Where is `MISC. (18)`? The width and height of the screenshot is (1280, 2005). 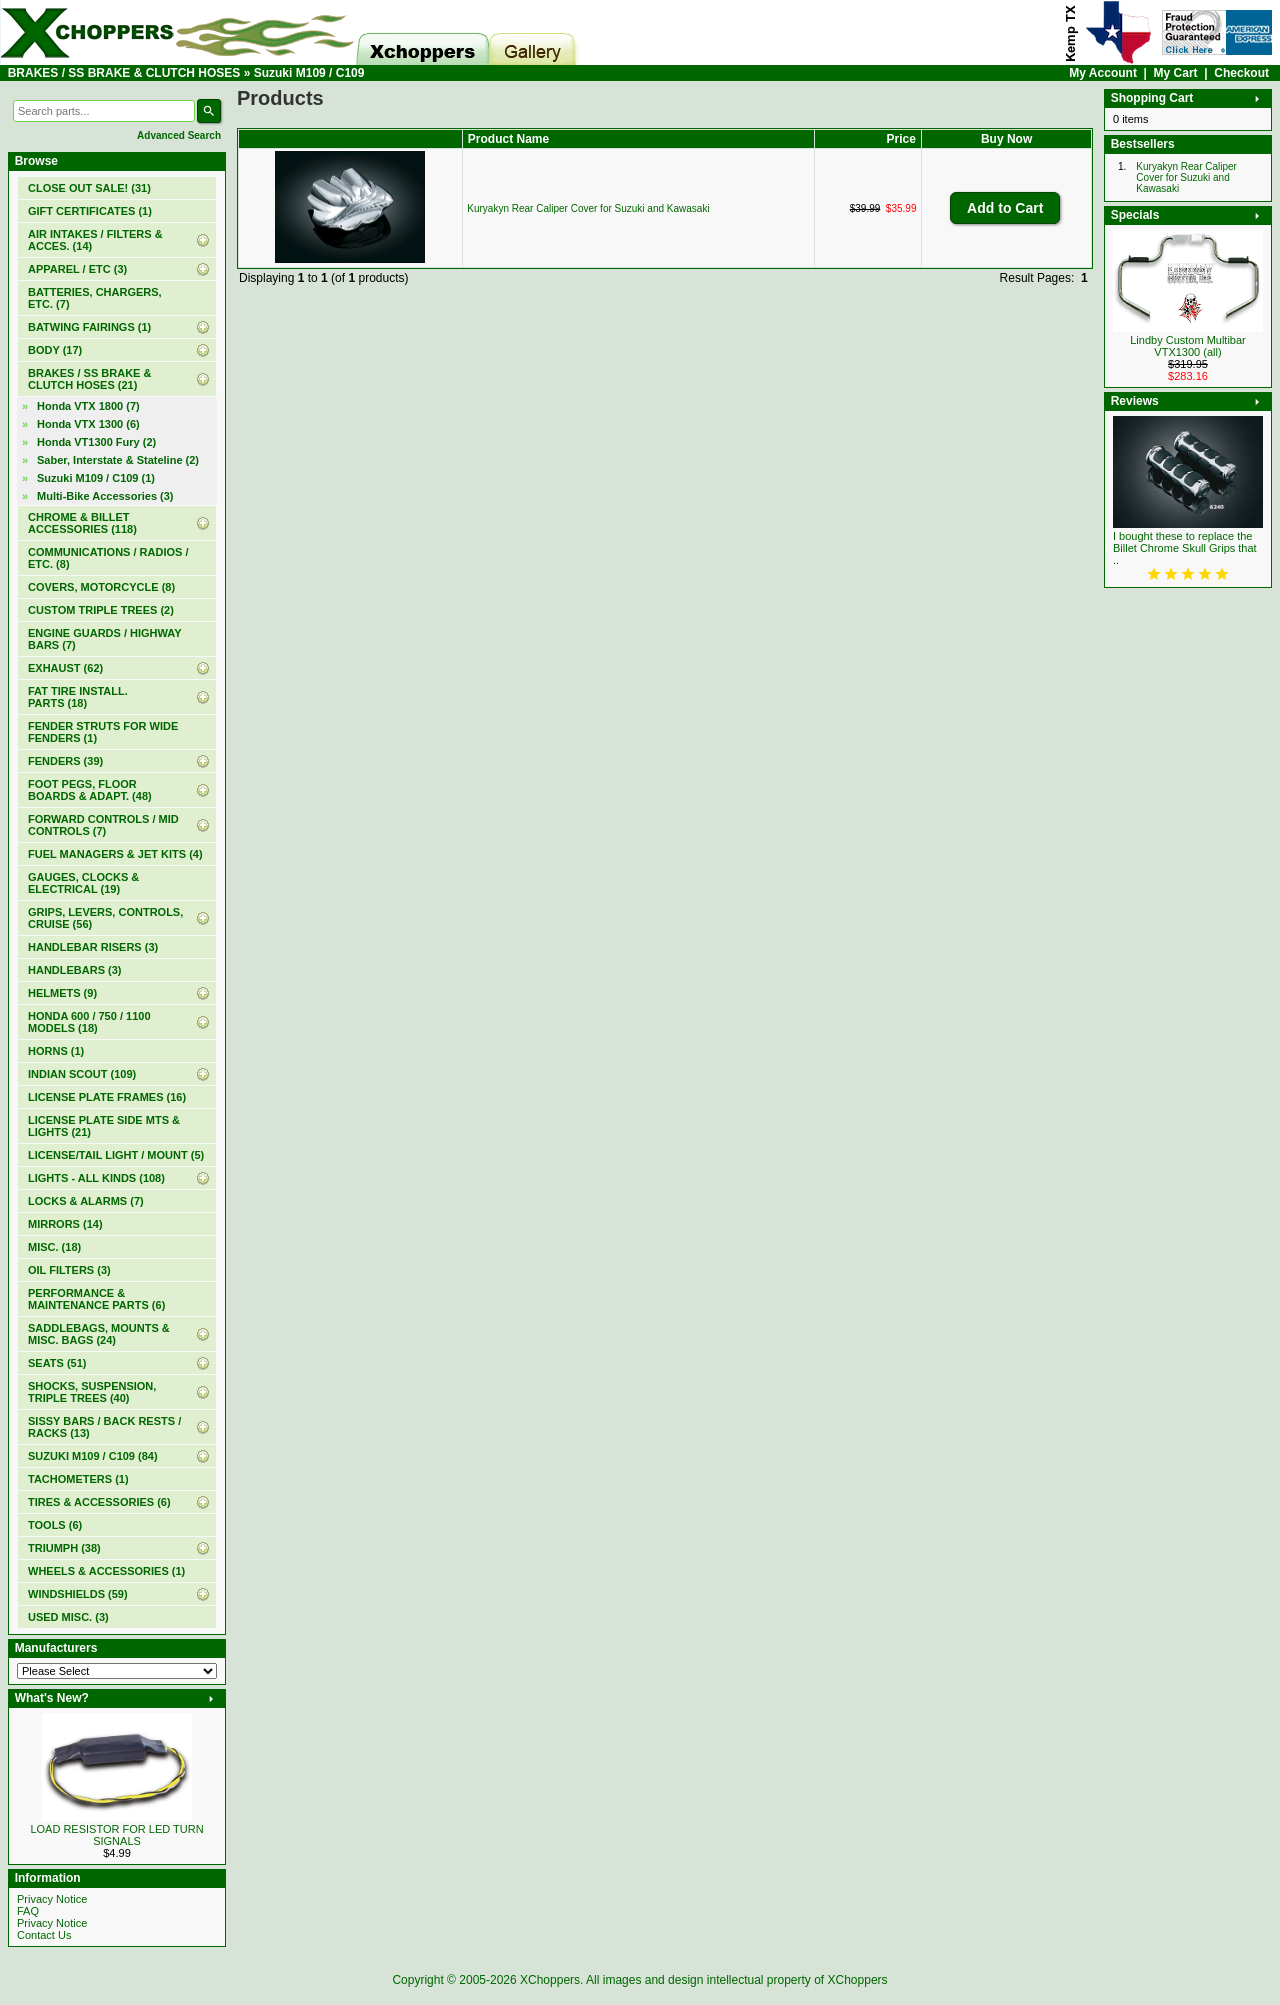 MISC. (18) is located at coordinates (54, 1247).